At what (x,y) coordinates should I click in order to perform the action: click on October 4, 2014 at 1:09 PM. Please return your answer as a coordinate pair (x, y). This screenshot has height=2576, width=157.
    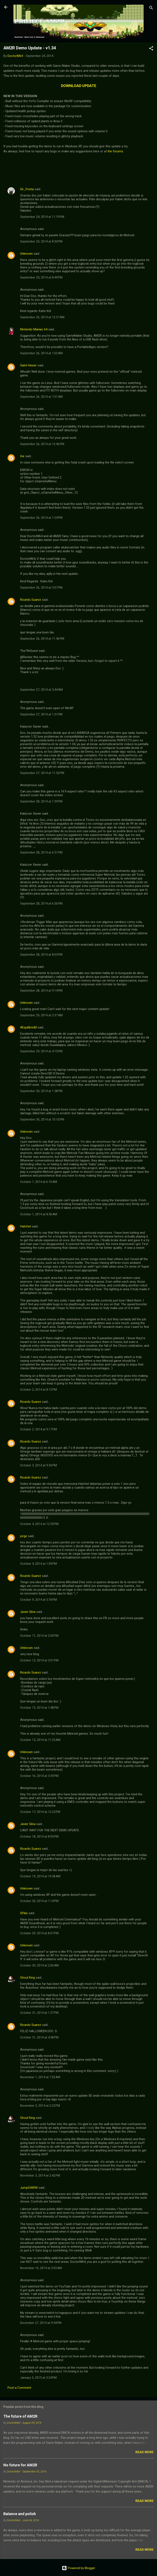
    Looking at the image, I should click on (38, 1564).